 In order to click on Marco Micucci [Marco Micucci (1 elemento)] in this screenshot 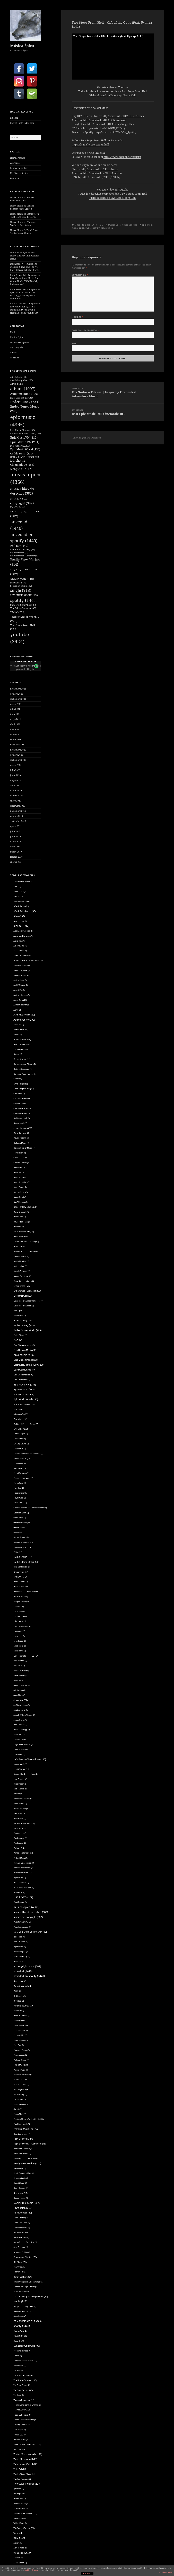, I will do `click(20, 1804)`.